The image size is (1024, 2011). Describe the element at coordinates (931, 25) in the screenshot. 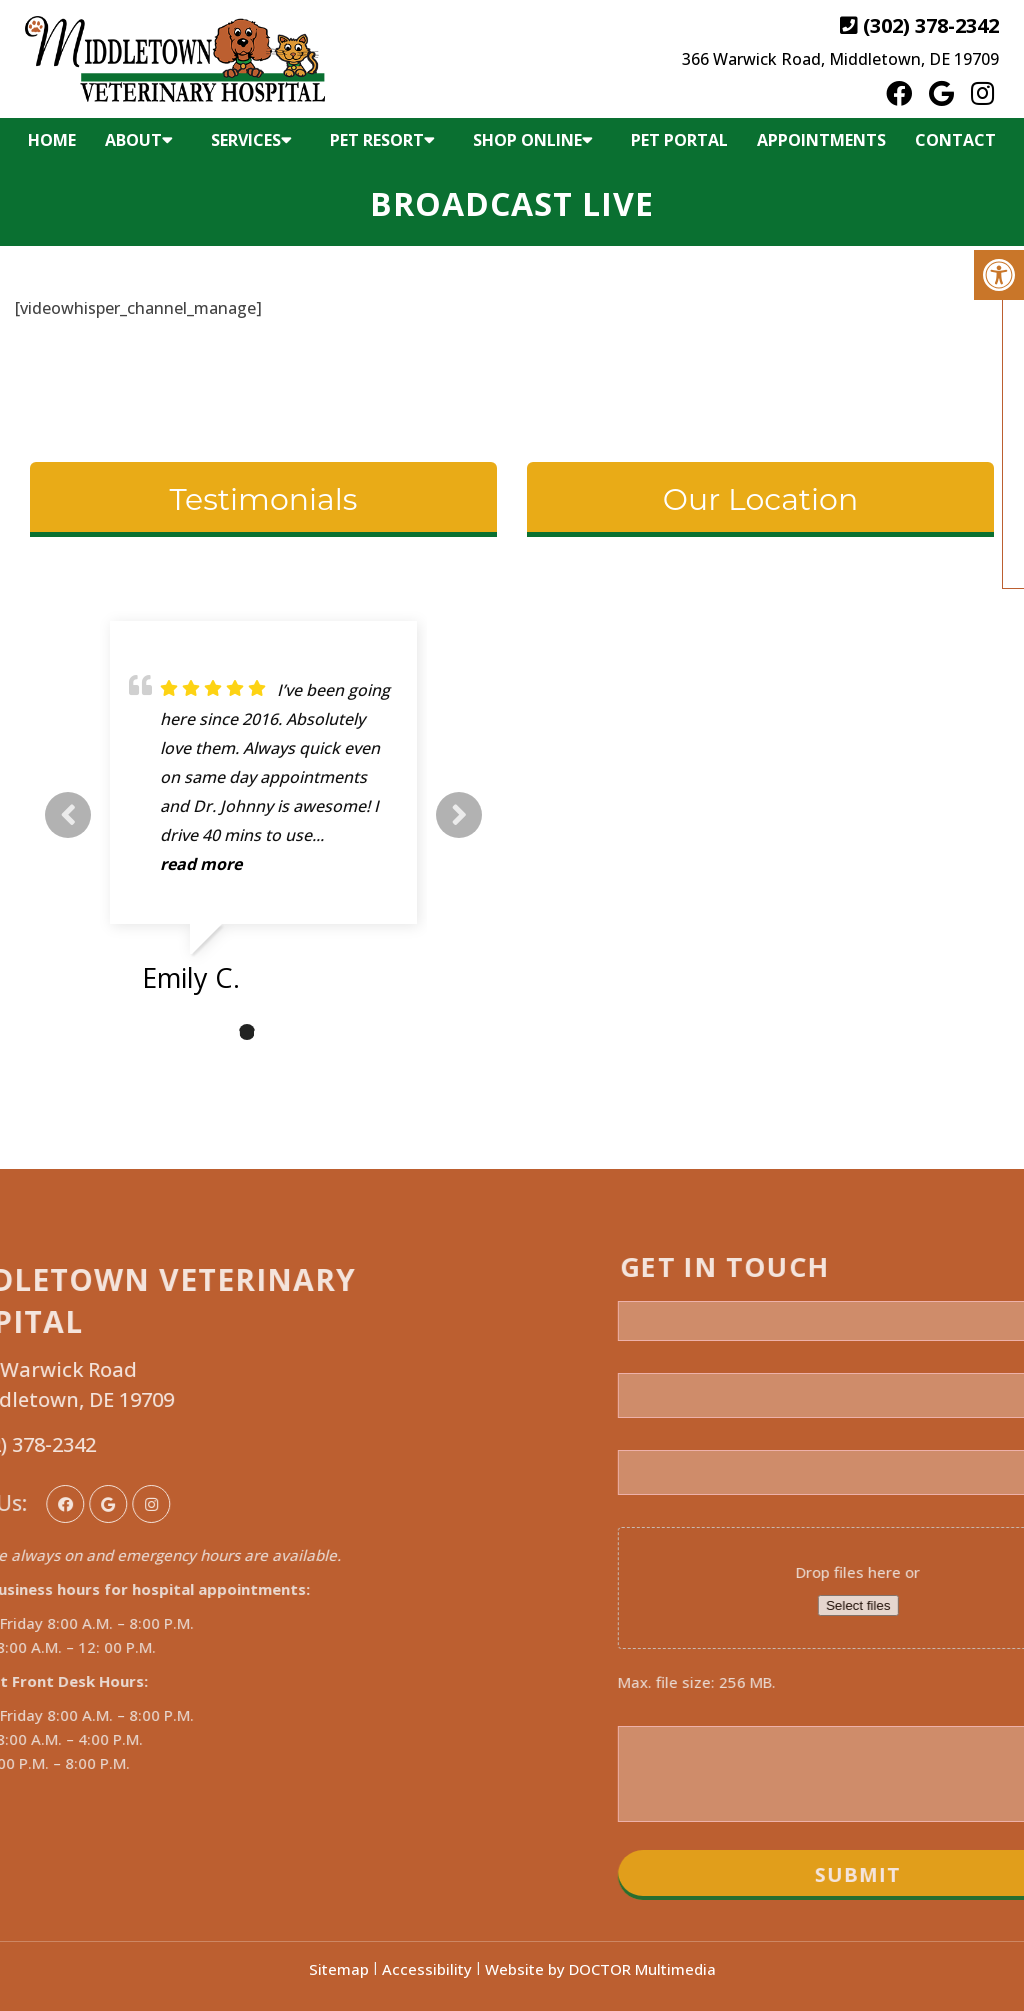

I see `(302) 378-2342` at that location.